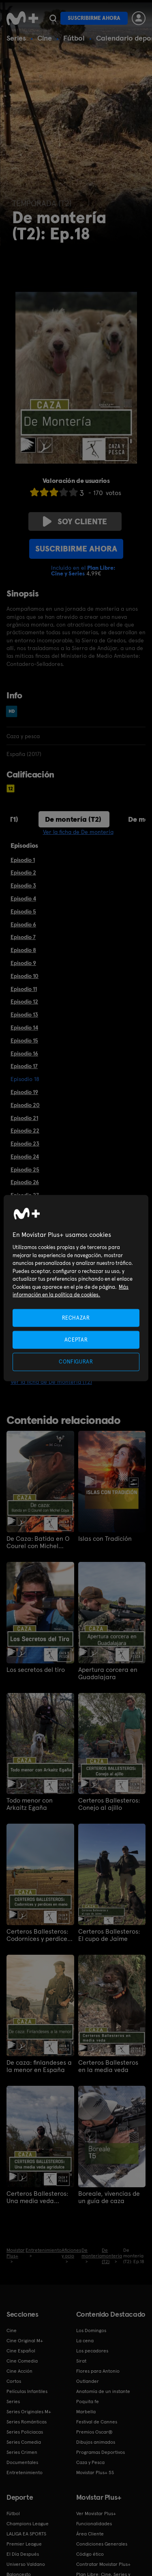 The width and height of the screenshot is (152, 2576). Describe the element at coordinates (103, 2391) in the screenshot. I see `Anatomía de un instante` at that location.